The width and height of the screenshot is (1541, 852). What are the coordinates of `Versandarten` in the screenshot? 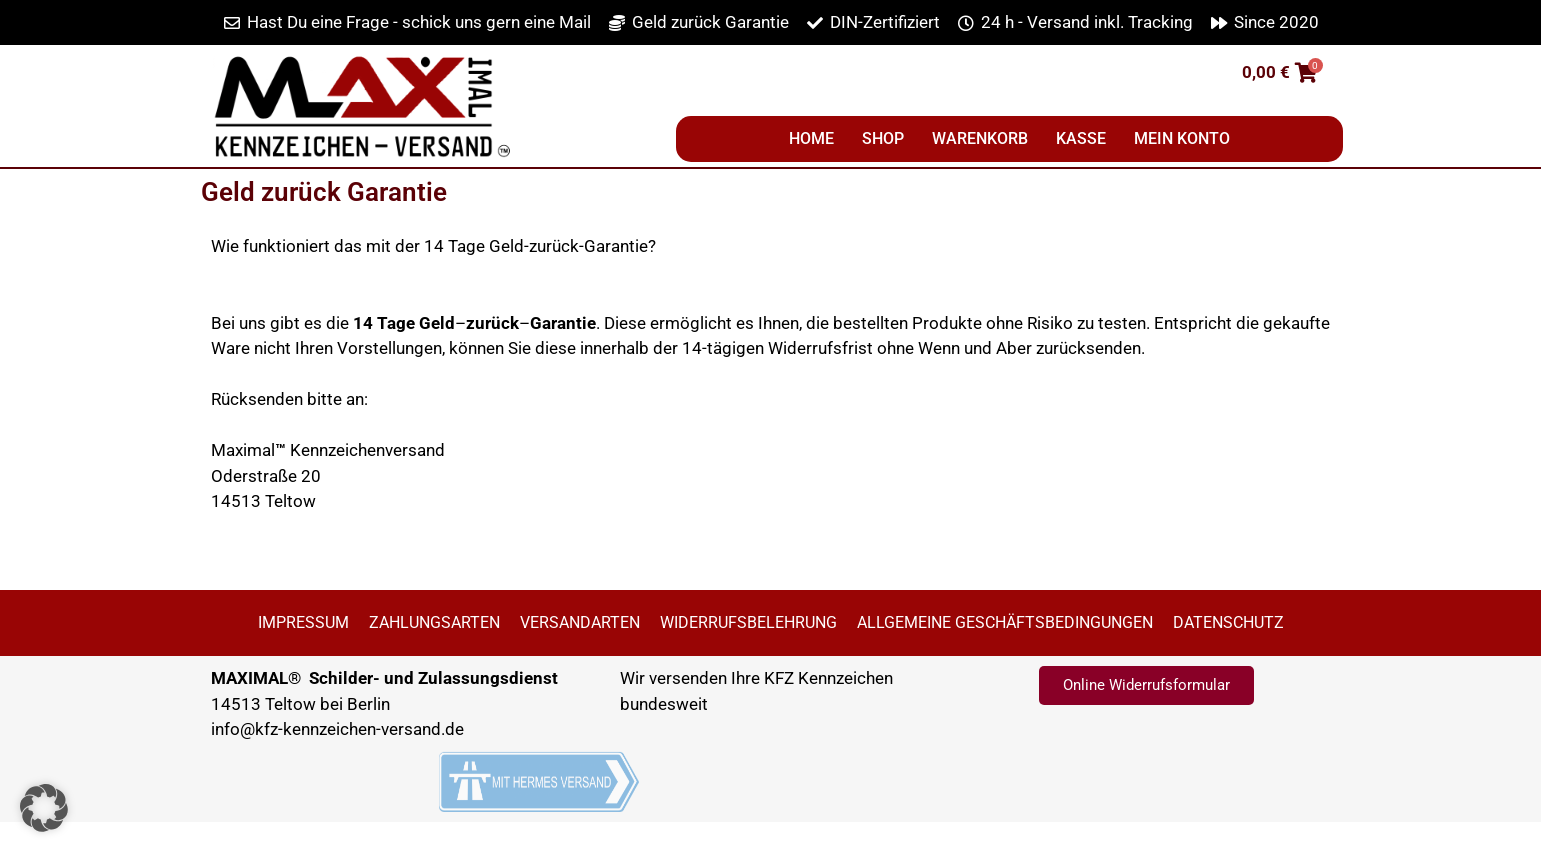 It's located at (580, 622).